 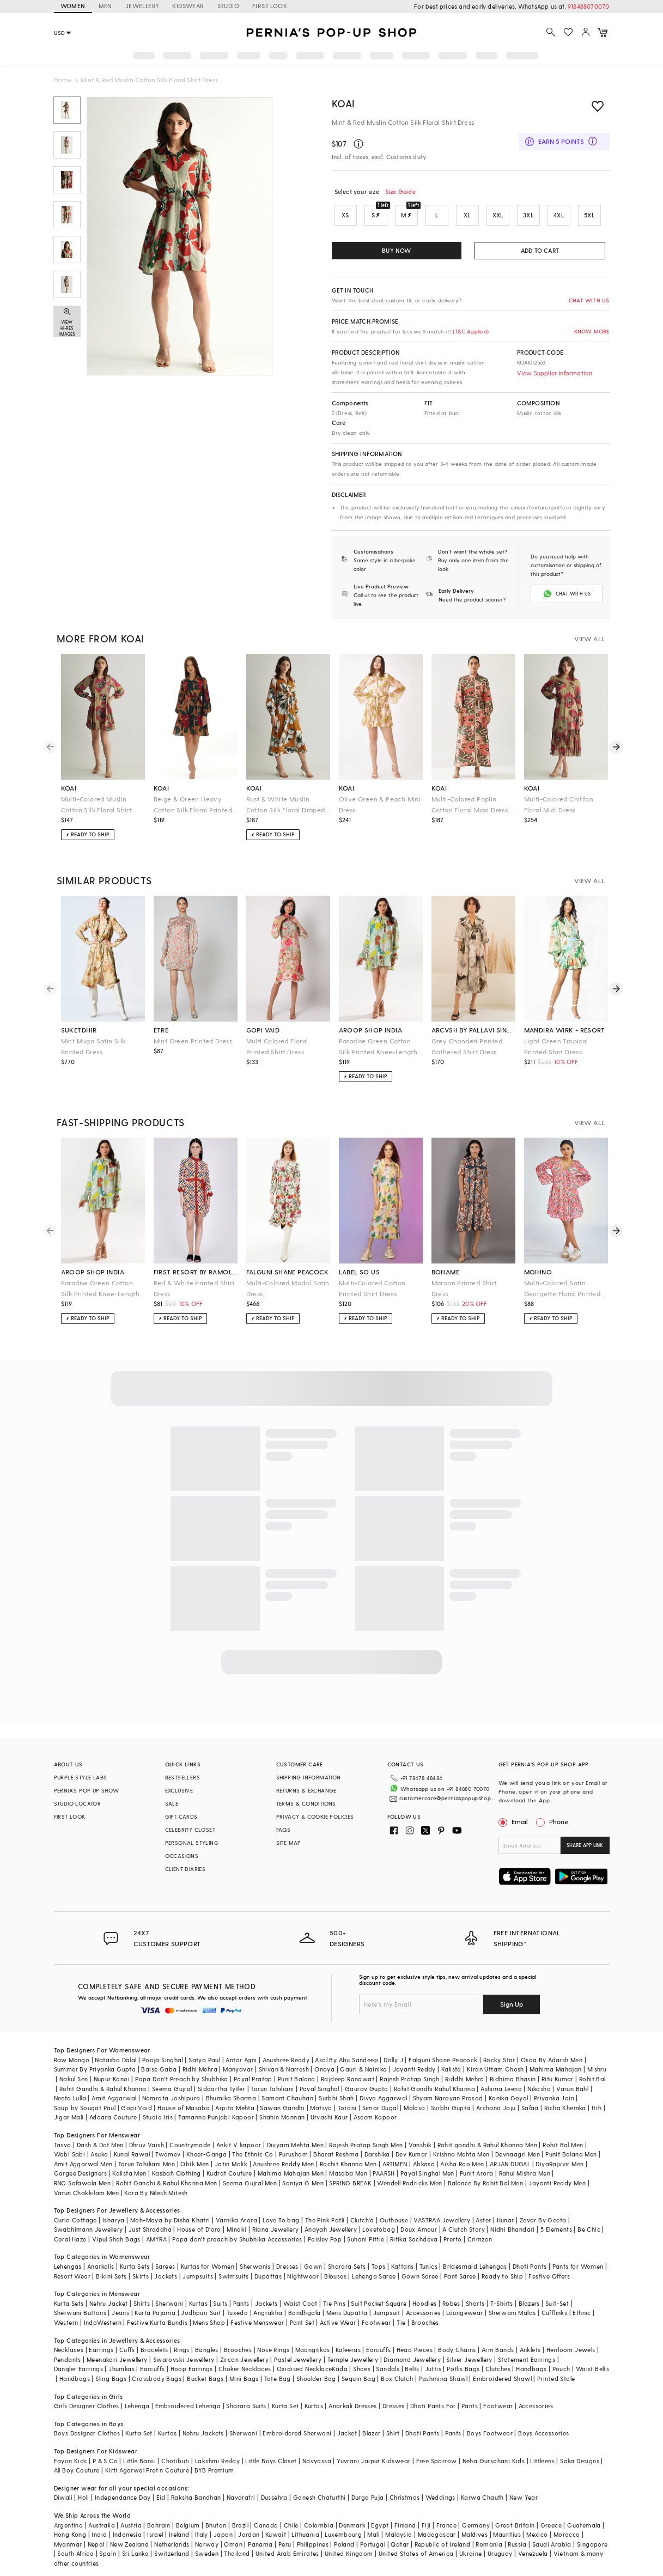 I want to click on Paradise Green Cotton Silk Printed Knee-Length Dress, so click(x=378, y=1047).